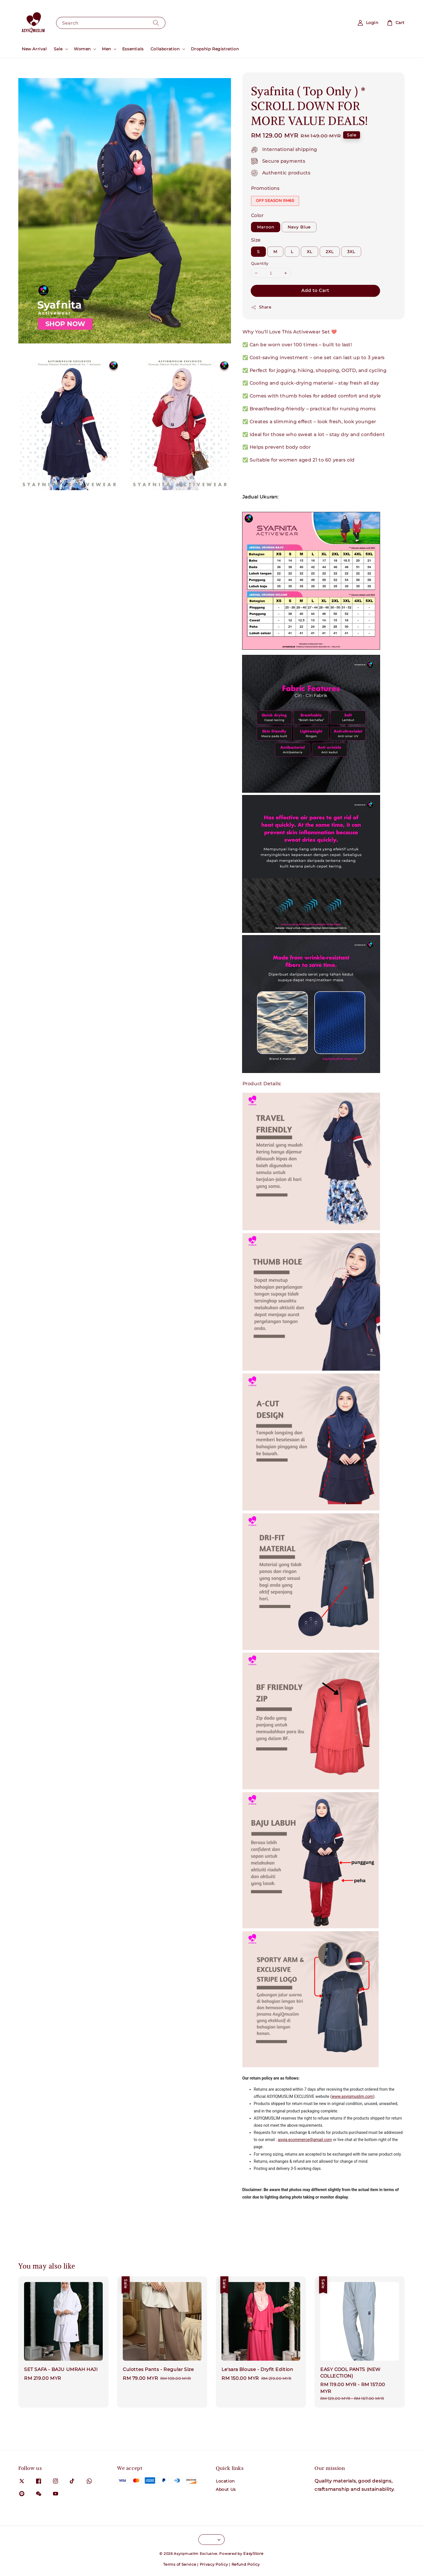 The height and width of the screenshot is (2576, 423). I want to click on [Search], so click(156, 22).